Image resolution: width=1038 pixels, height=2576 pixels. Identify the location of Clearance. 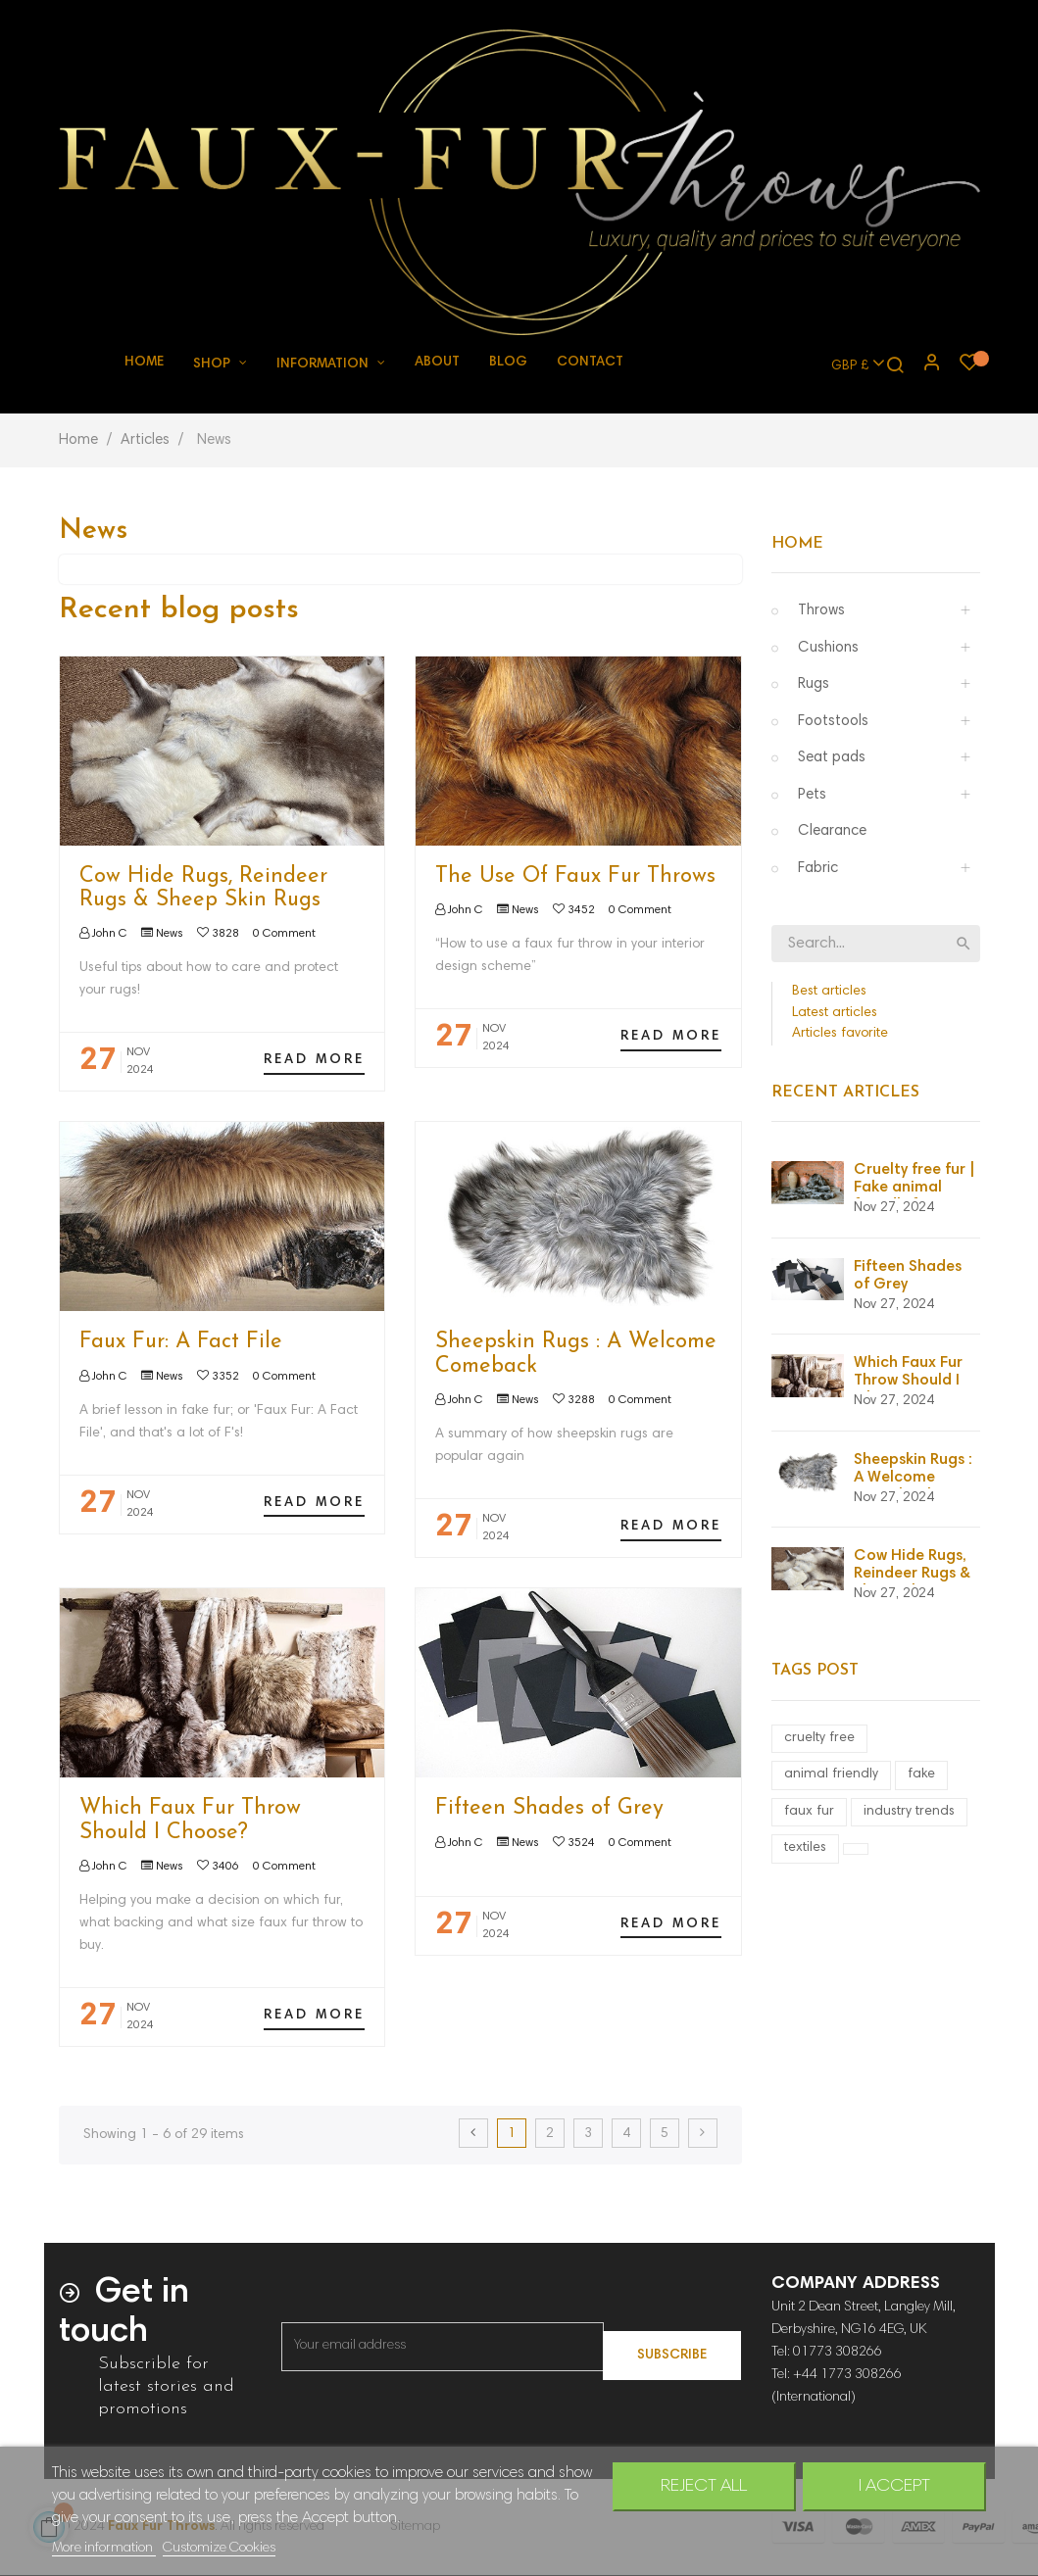
(832, 831).